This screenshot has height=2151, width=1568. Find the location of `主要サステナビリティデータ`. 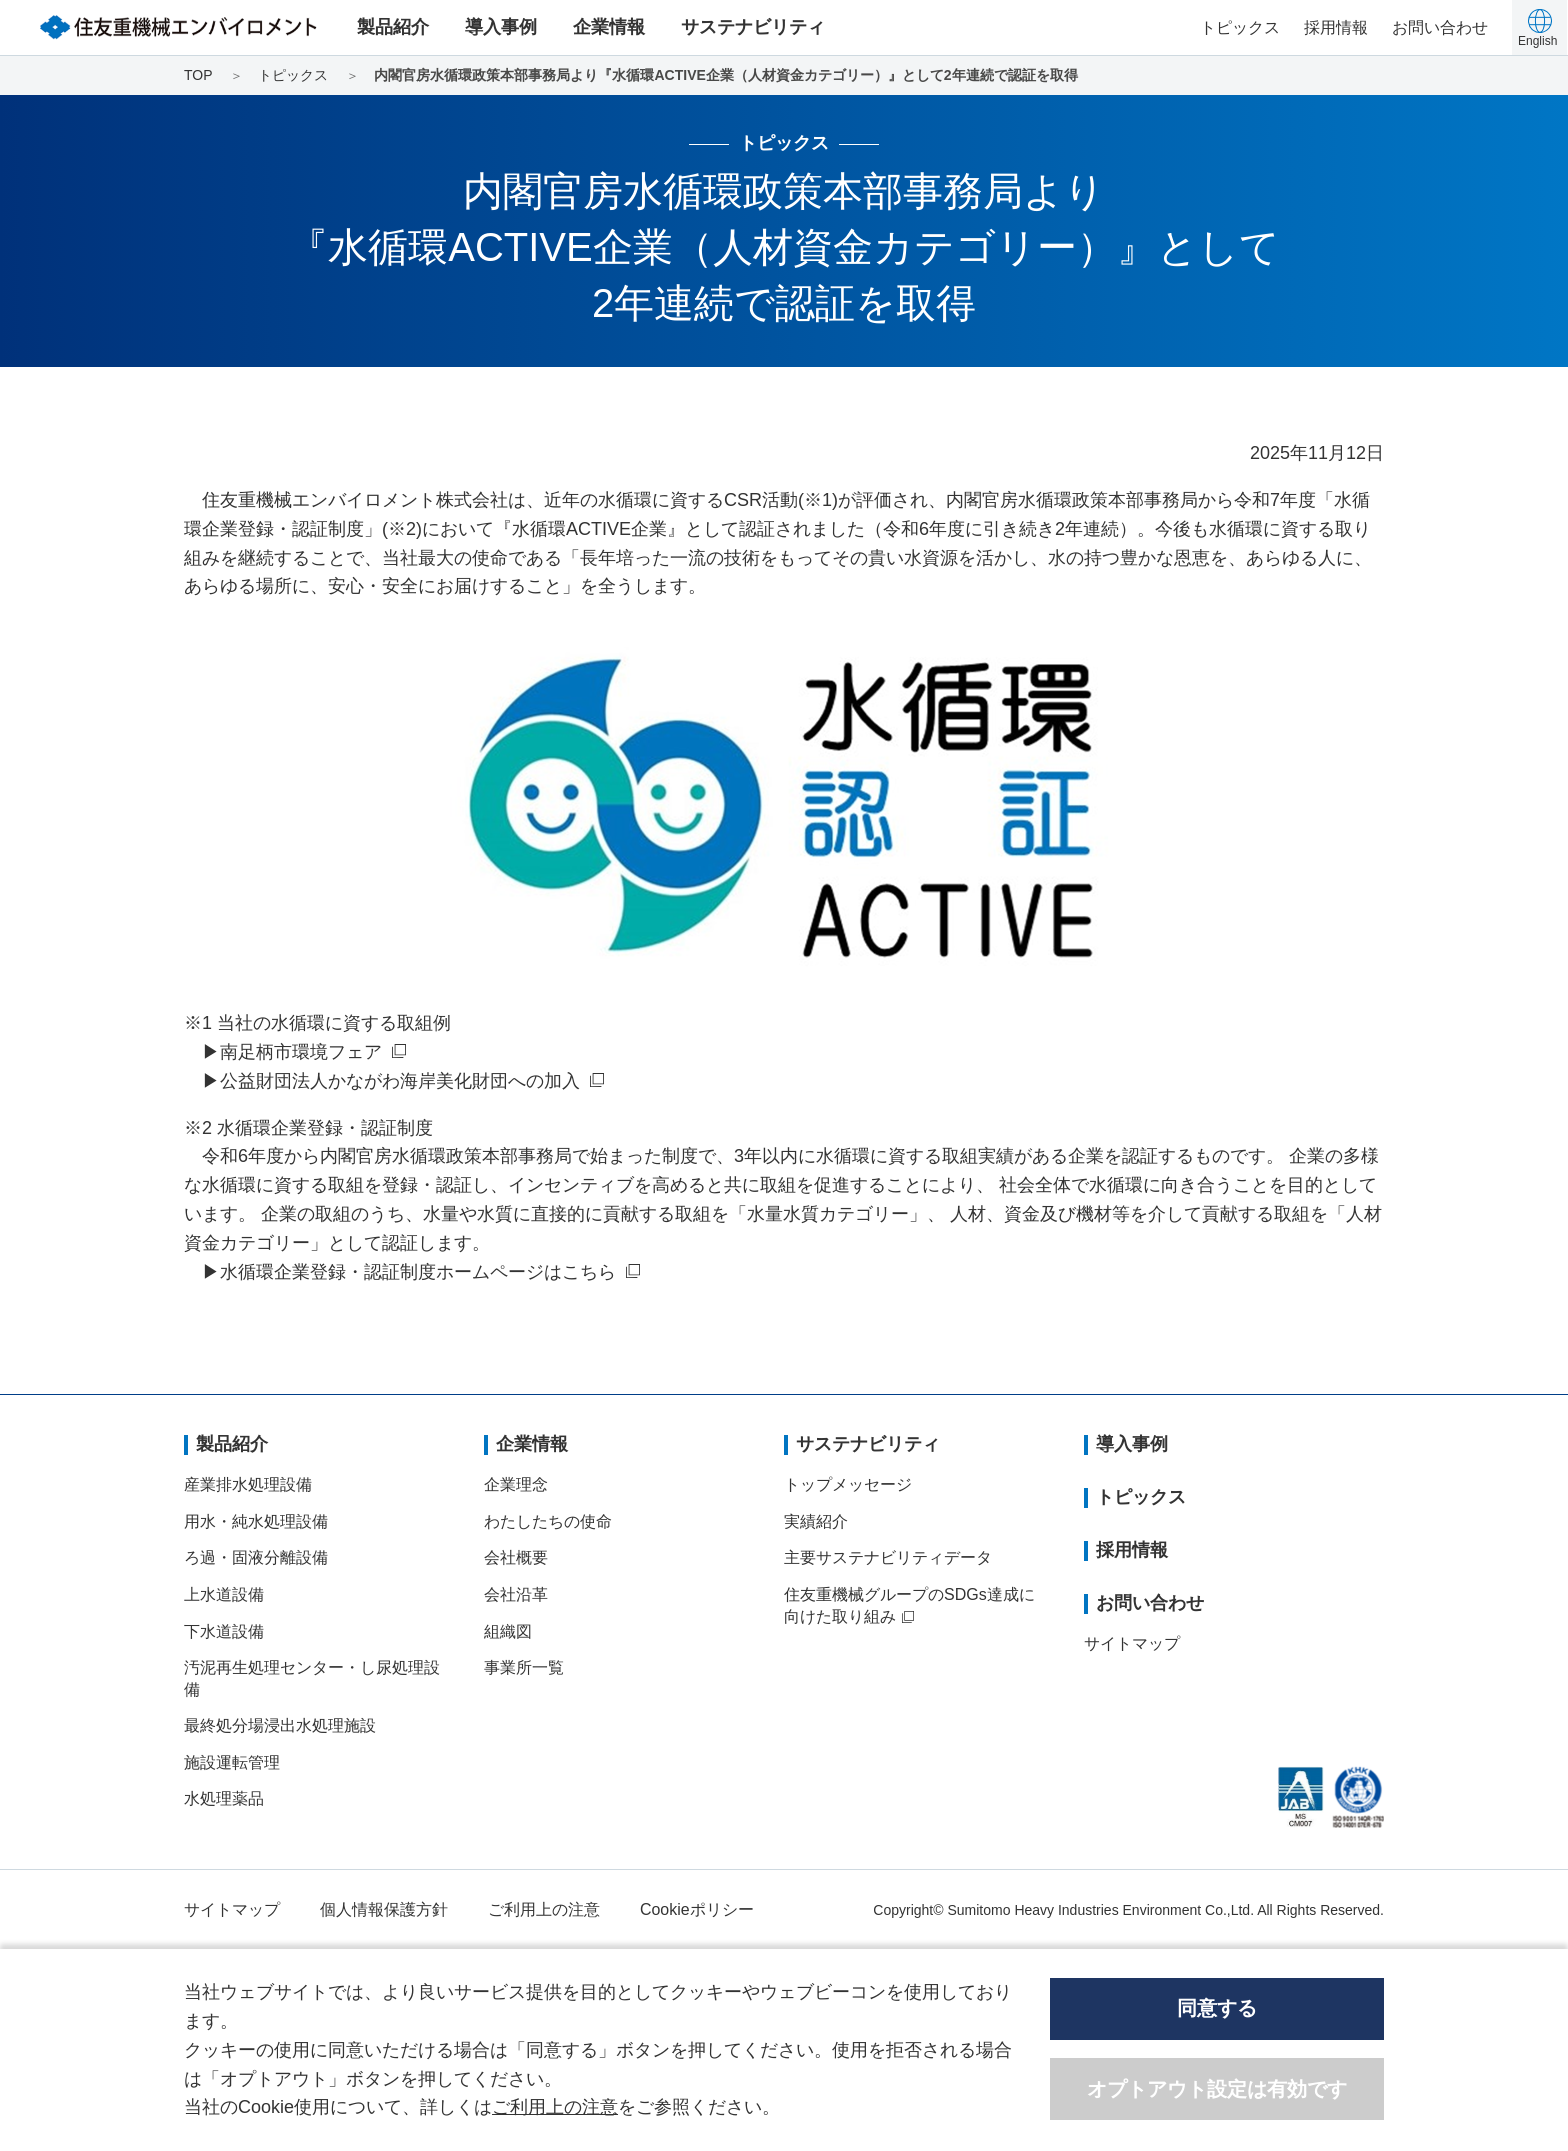

主要サステナビリティデータ is located at coordinates (888, 1557).